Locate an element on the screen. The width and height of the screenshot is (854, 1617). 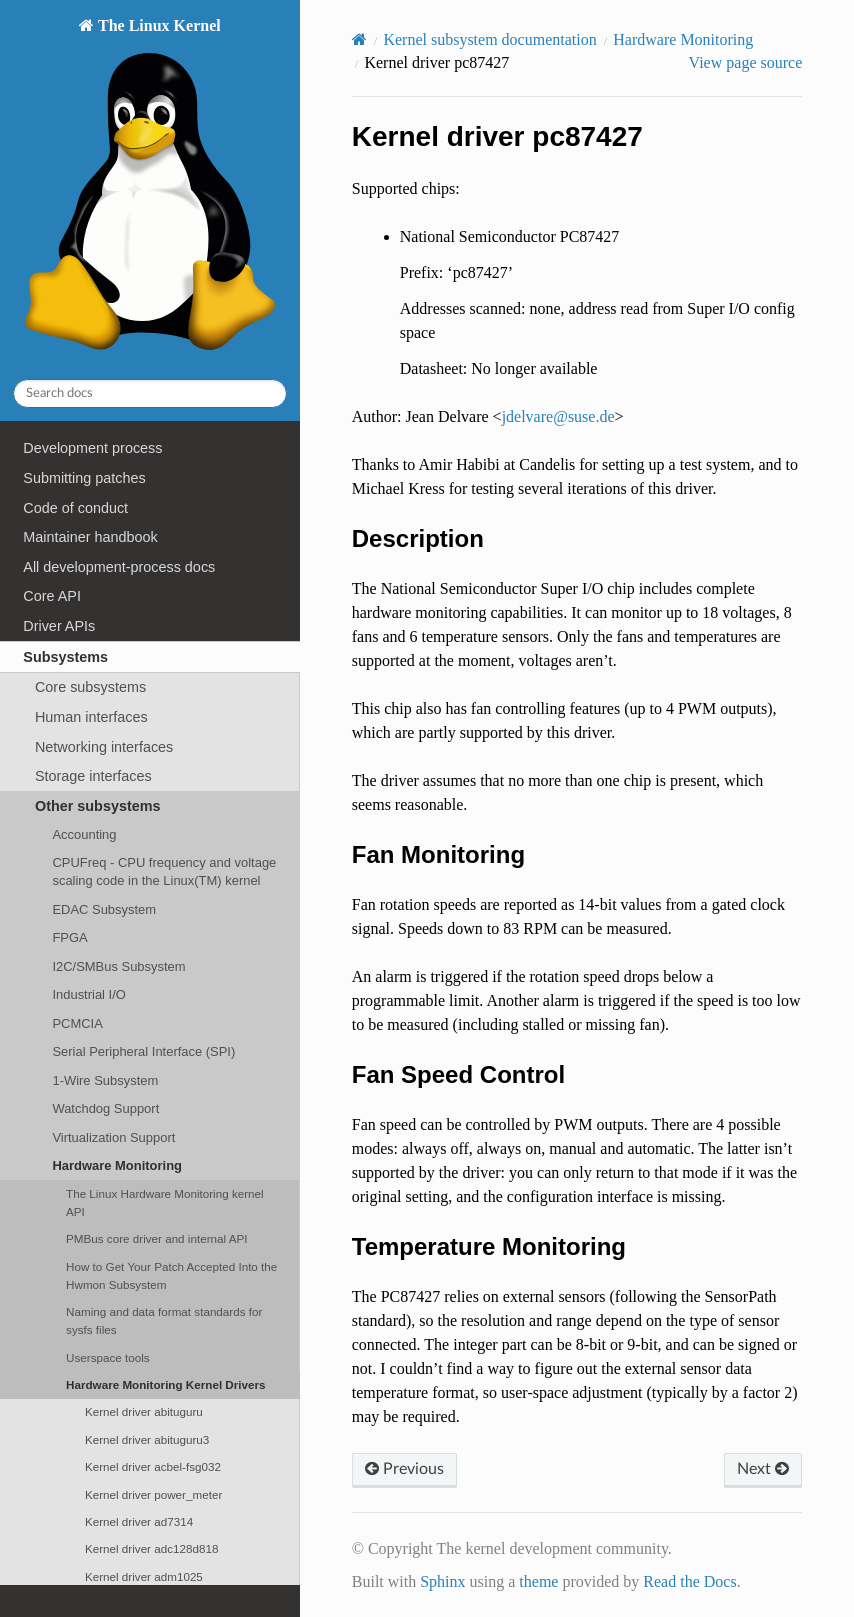
[Home] is located at coordinates (359, 39).